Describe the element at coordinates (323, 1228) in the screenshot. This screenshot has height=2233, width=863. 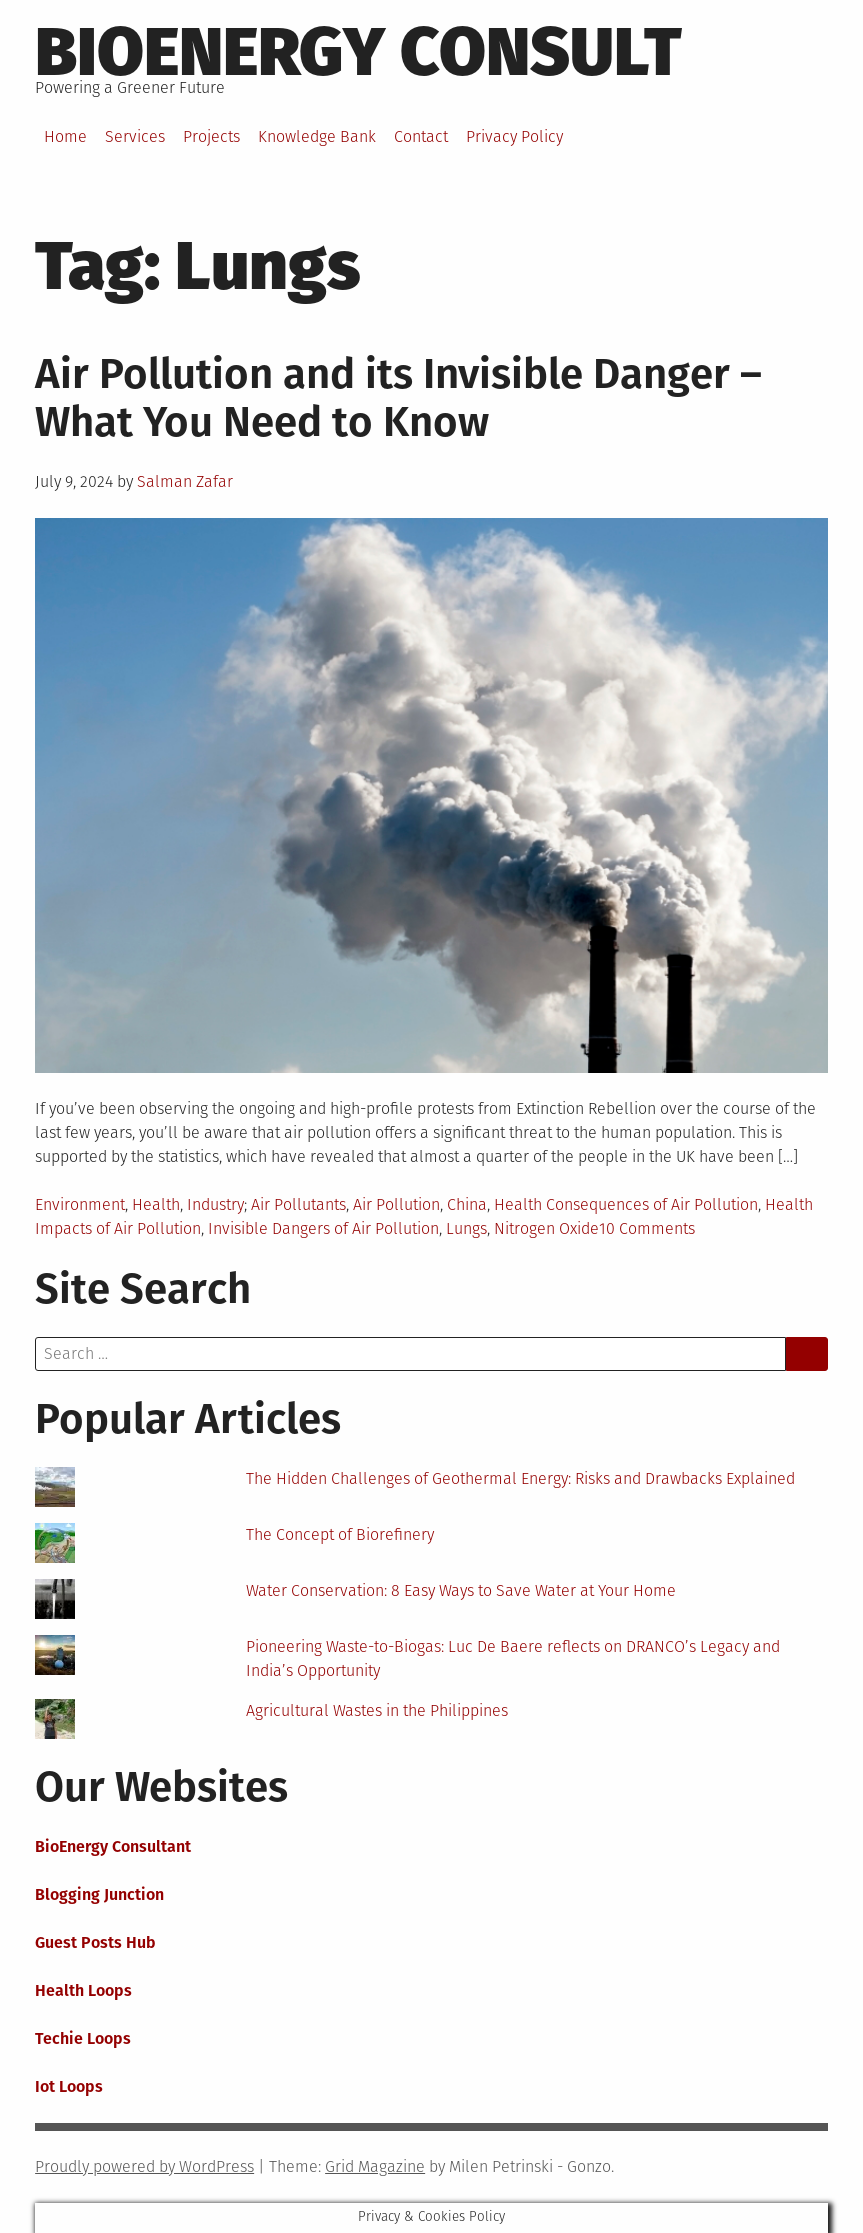
I see `Invisible Dangers of Air Pollution` at that location.